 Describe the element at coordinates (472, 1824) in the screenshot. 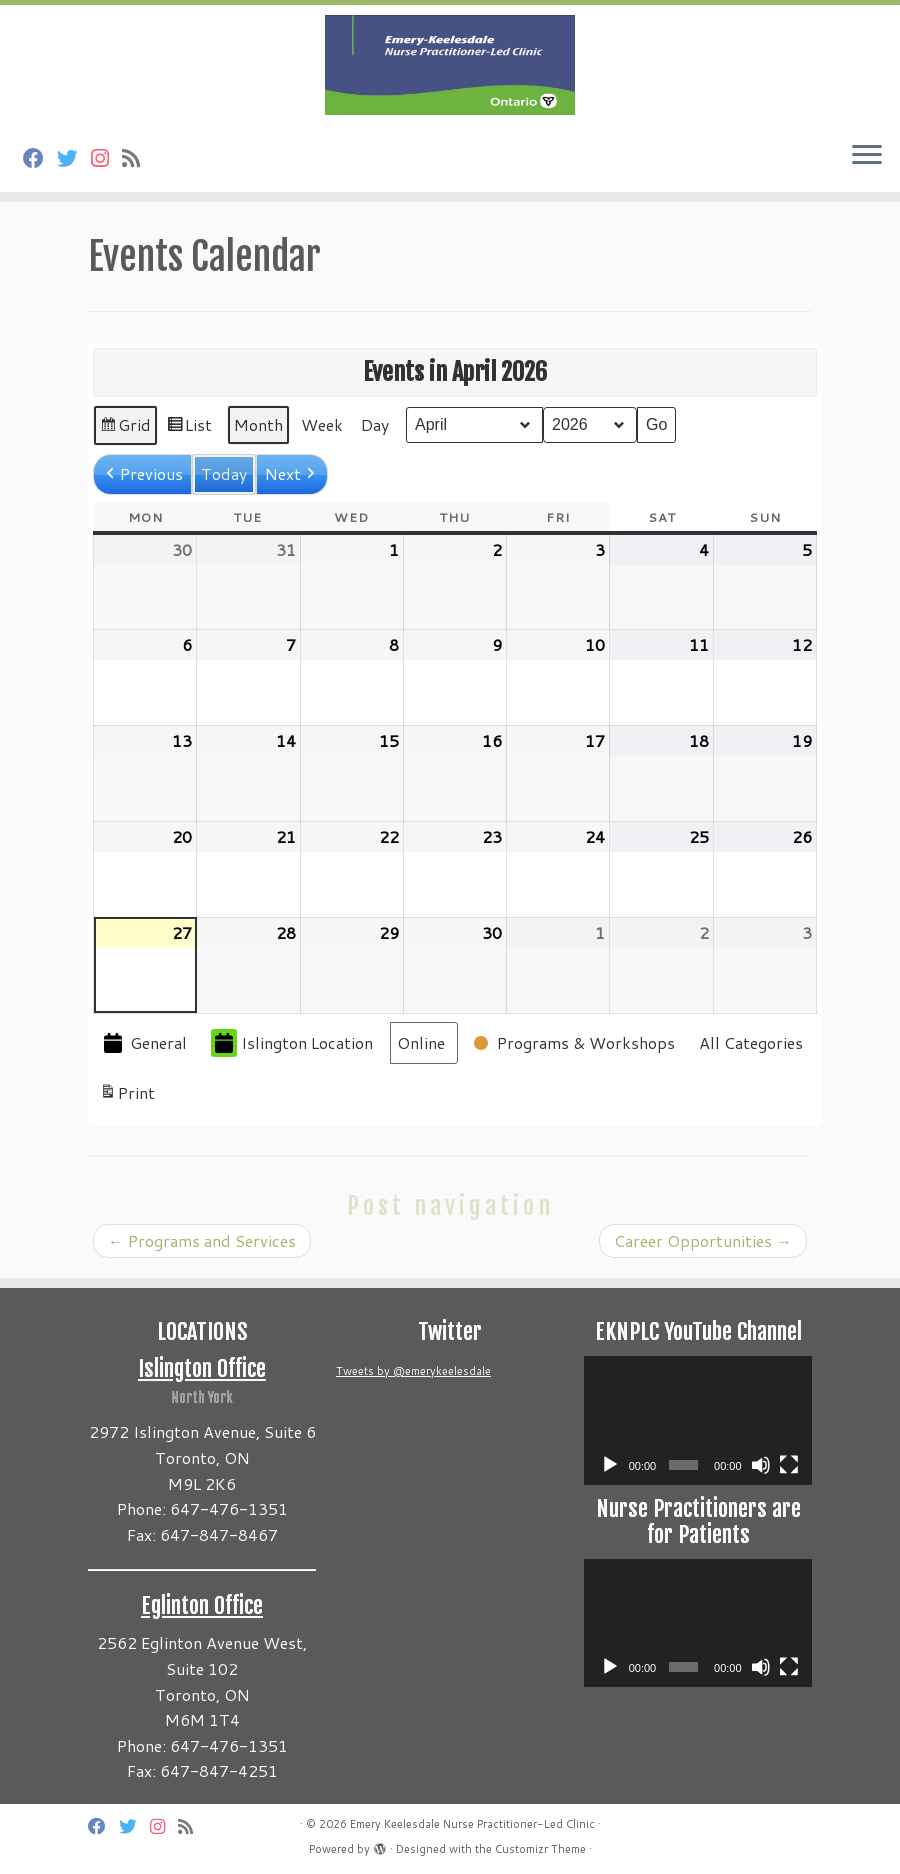

I see `Emery Keelesdale Nurse Practitioner-Led Clinic` at that location.